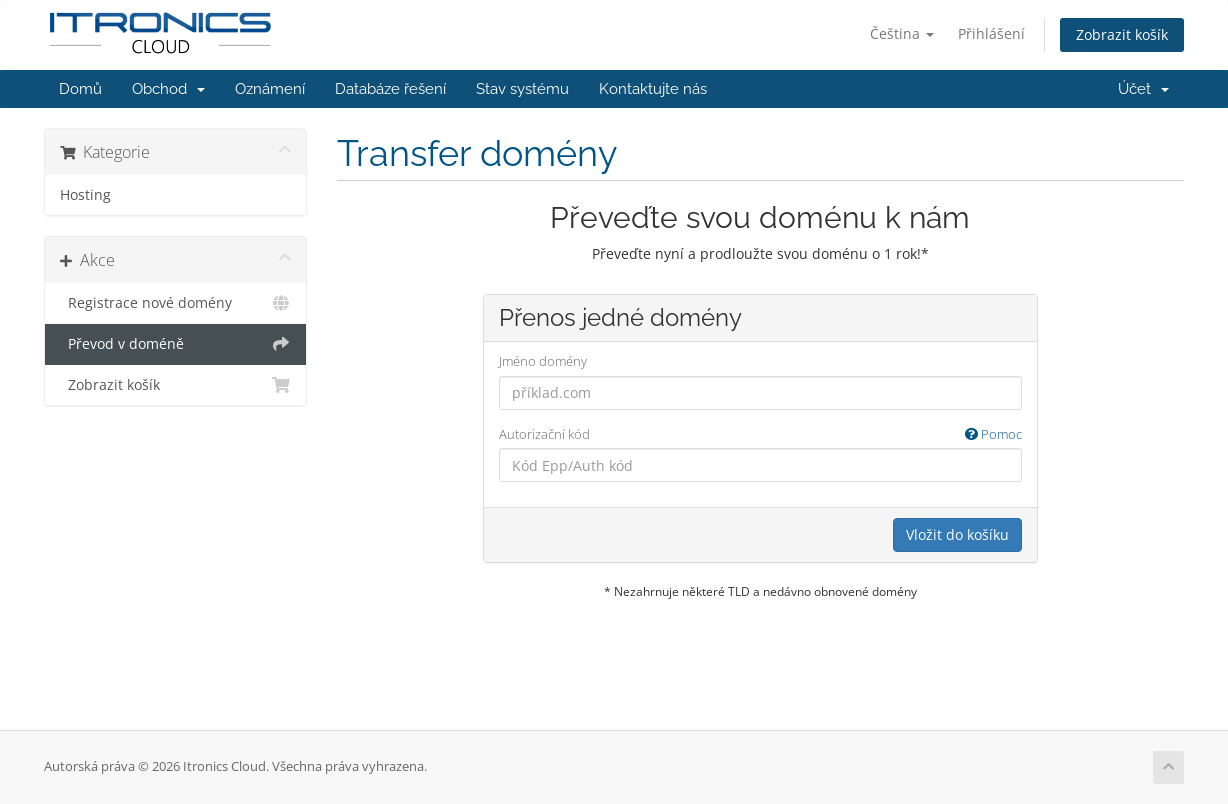  I want to click on Zobrazit košík, so click(1122, 34).